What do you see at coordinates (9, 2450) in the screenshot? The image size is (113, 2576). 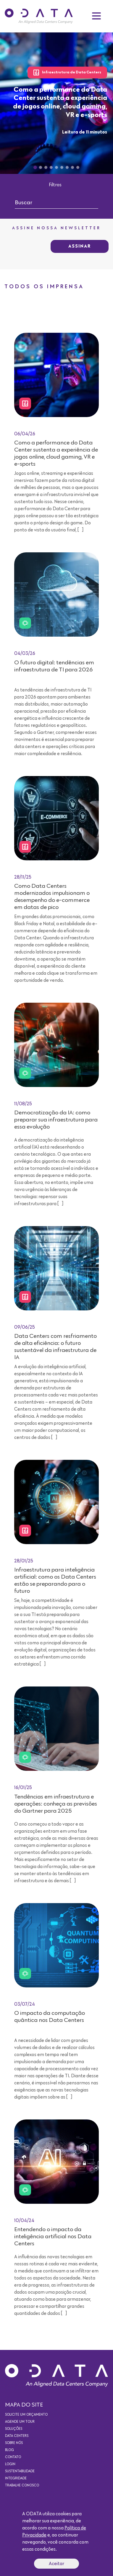 I see `Blog` at bounding box center [9, 2450].